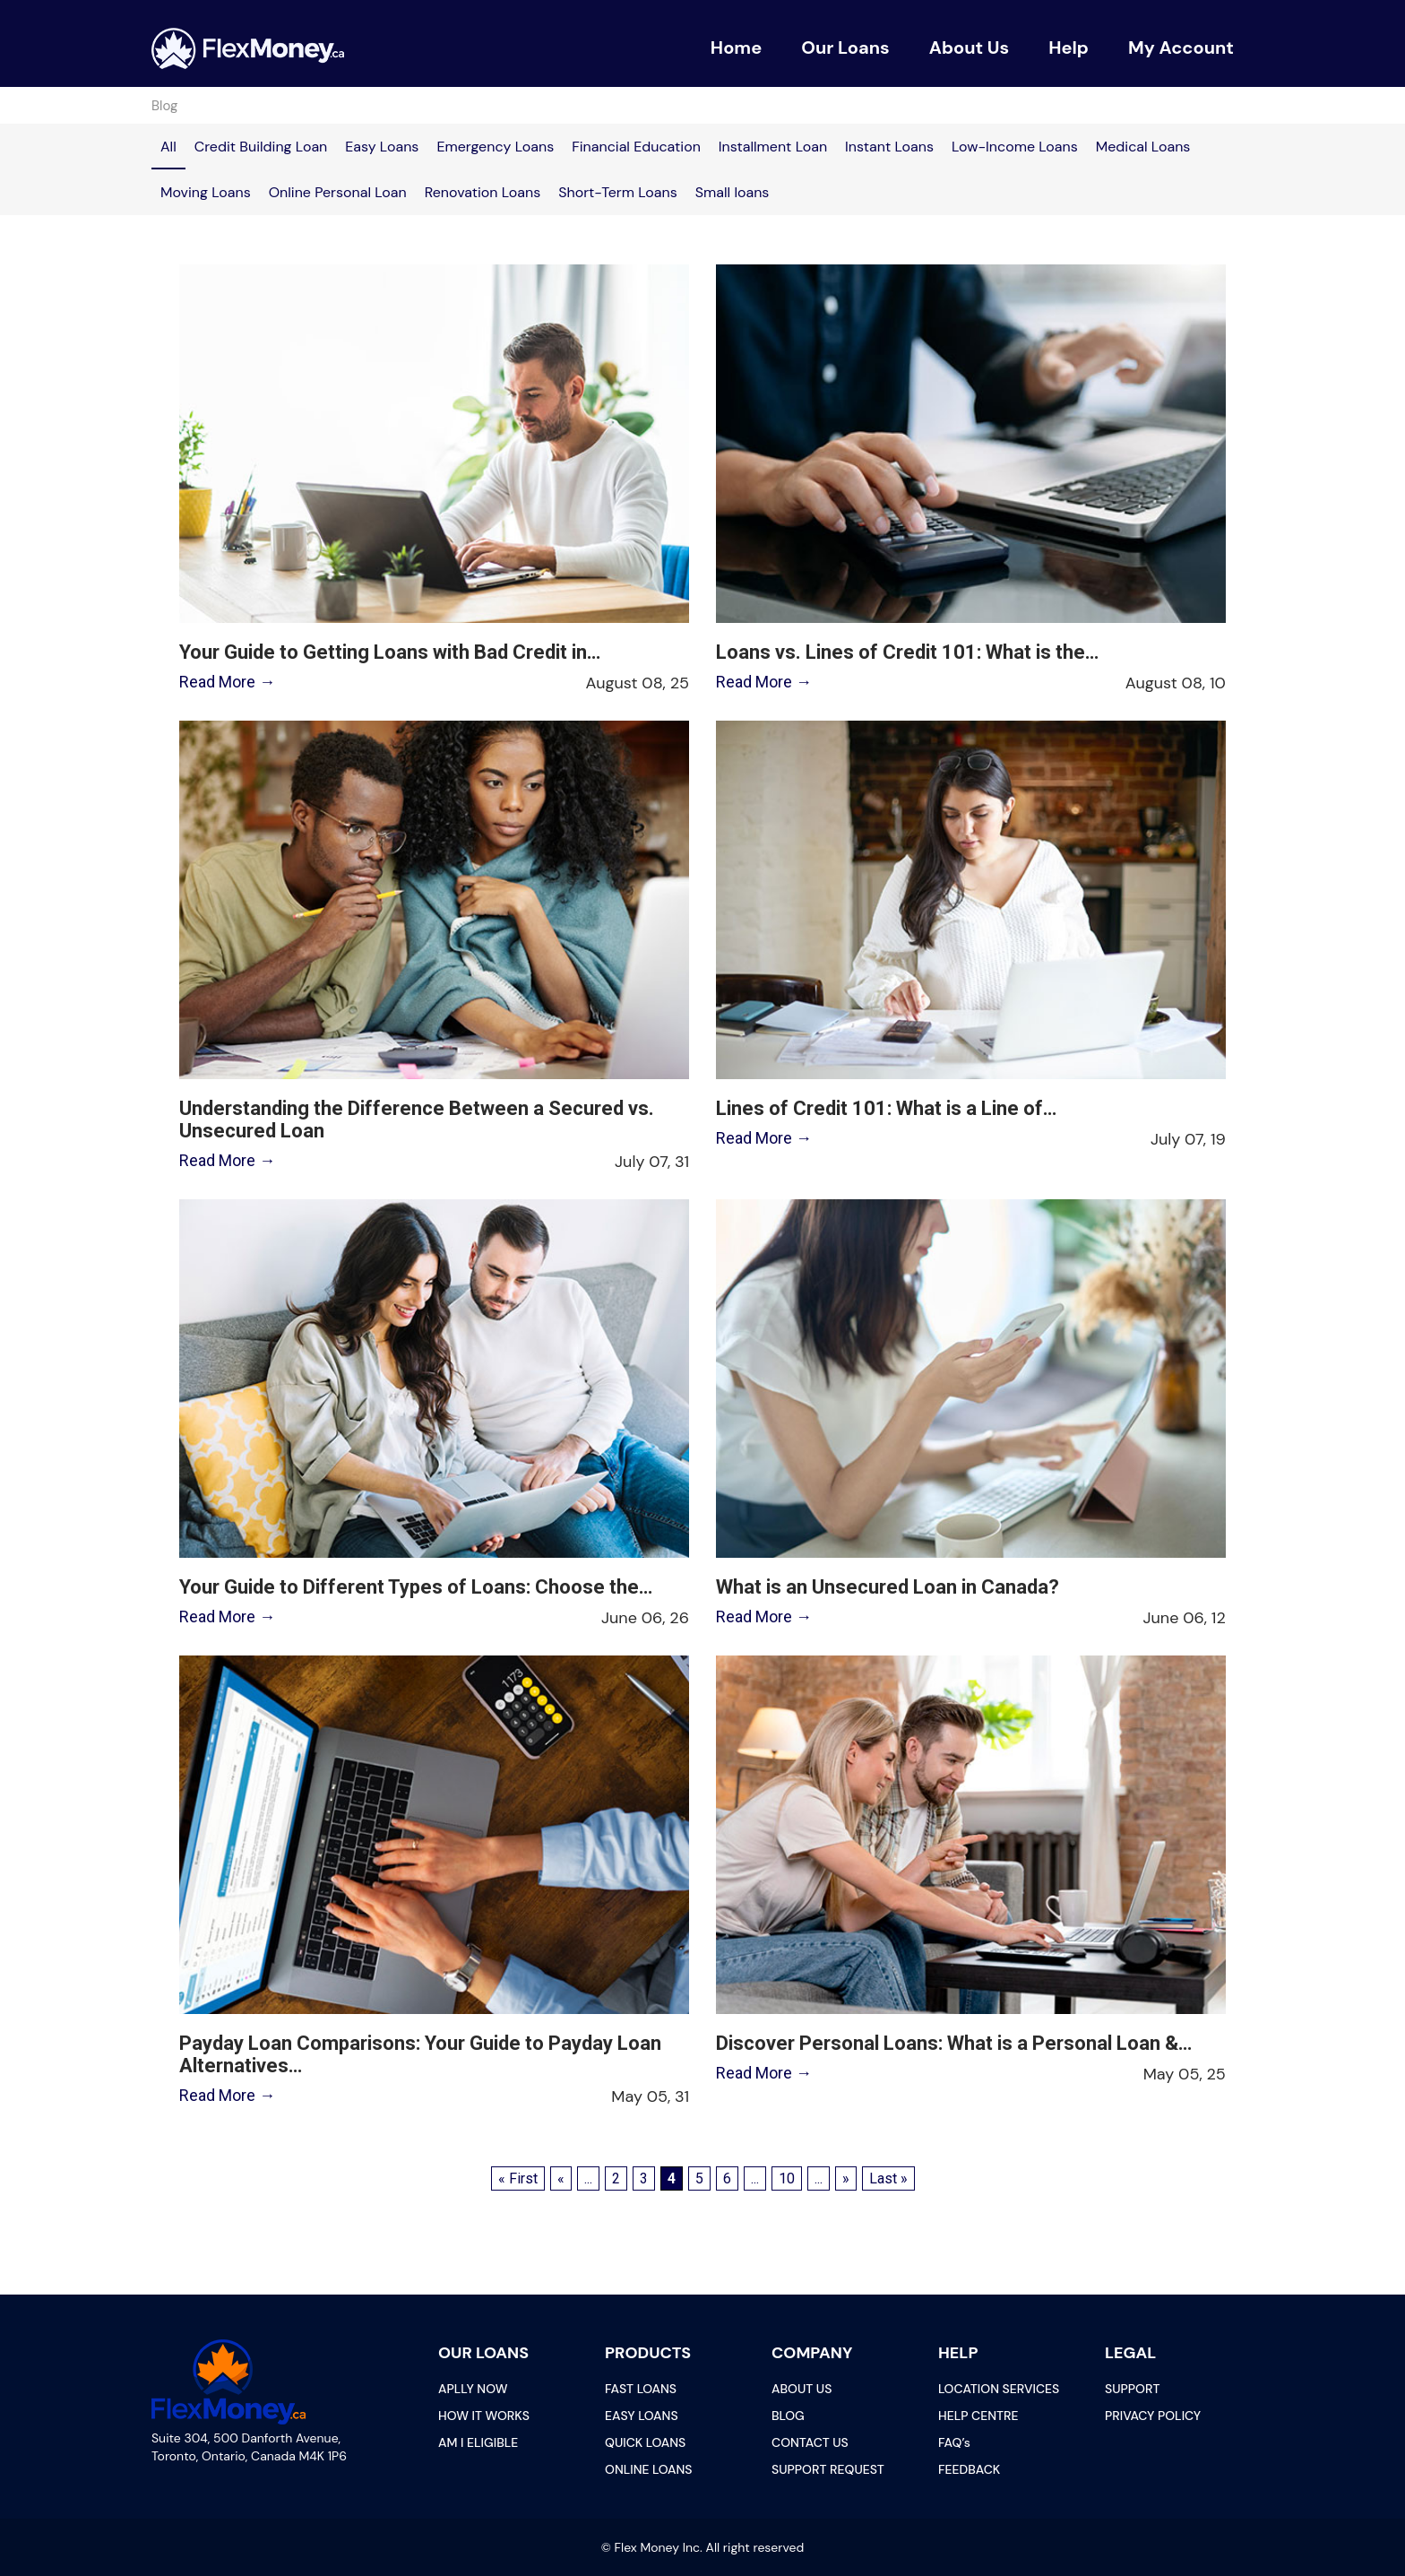 The height and width of the screenshot is (2576, 1405). I want to click on » [Next Page], so click(845, 2178).